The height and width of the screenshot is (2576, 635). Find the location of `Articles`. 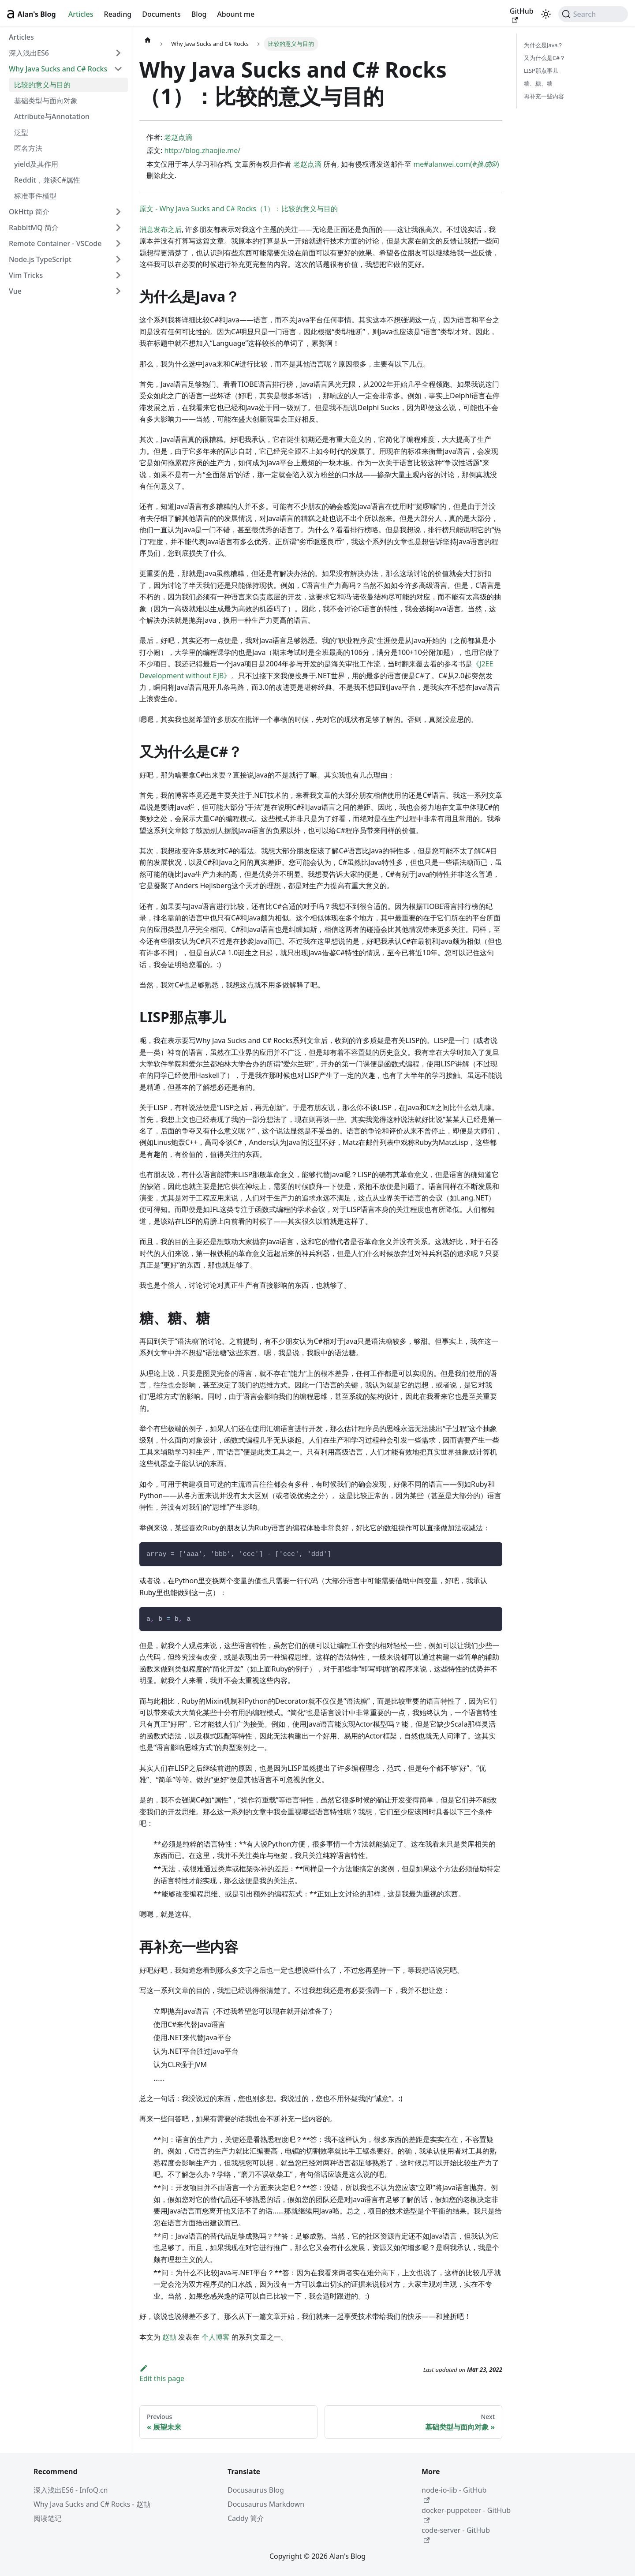

Articles is located at coordinates (80, 14).